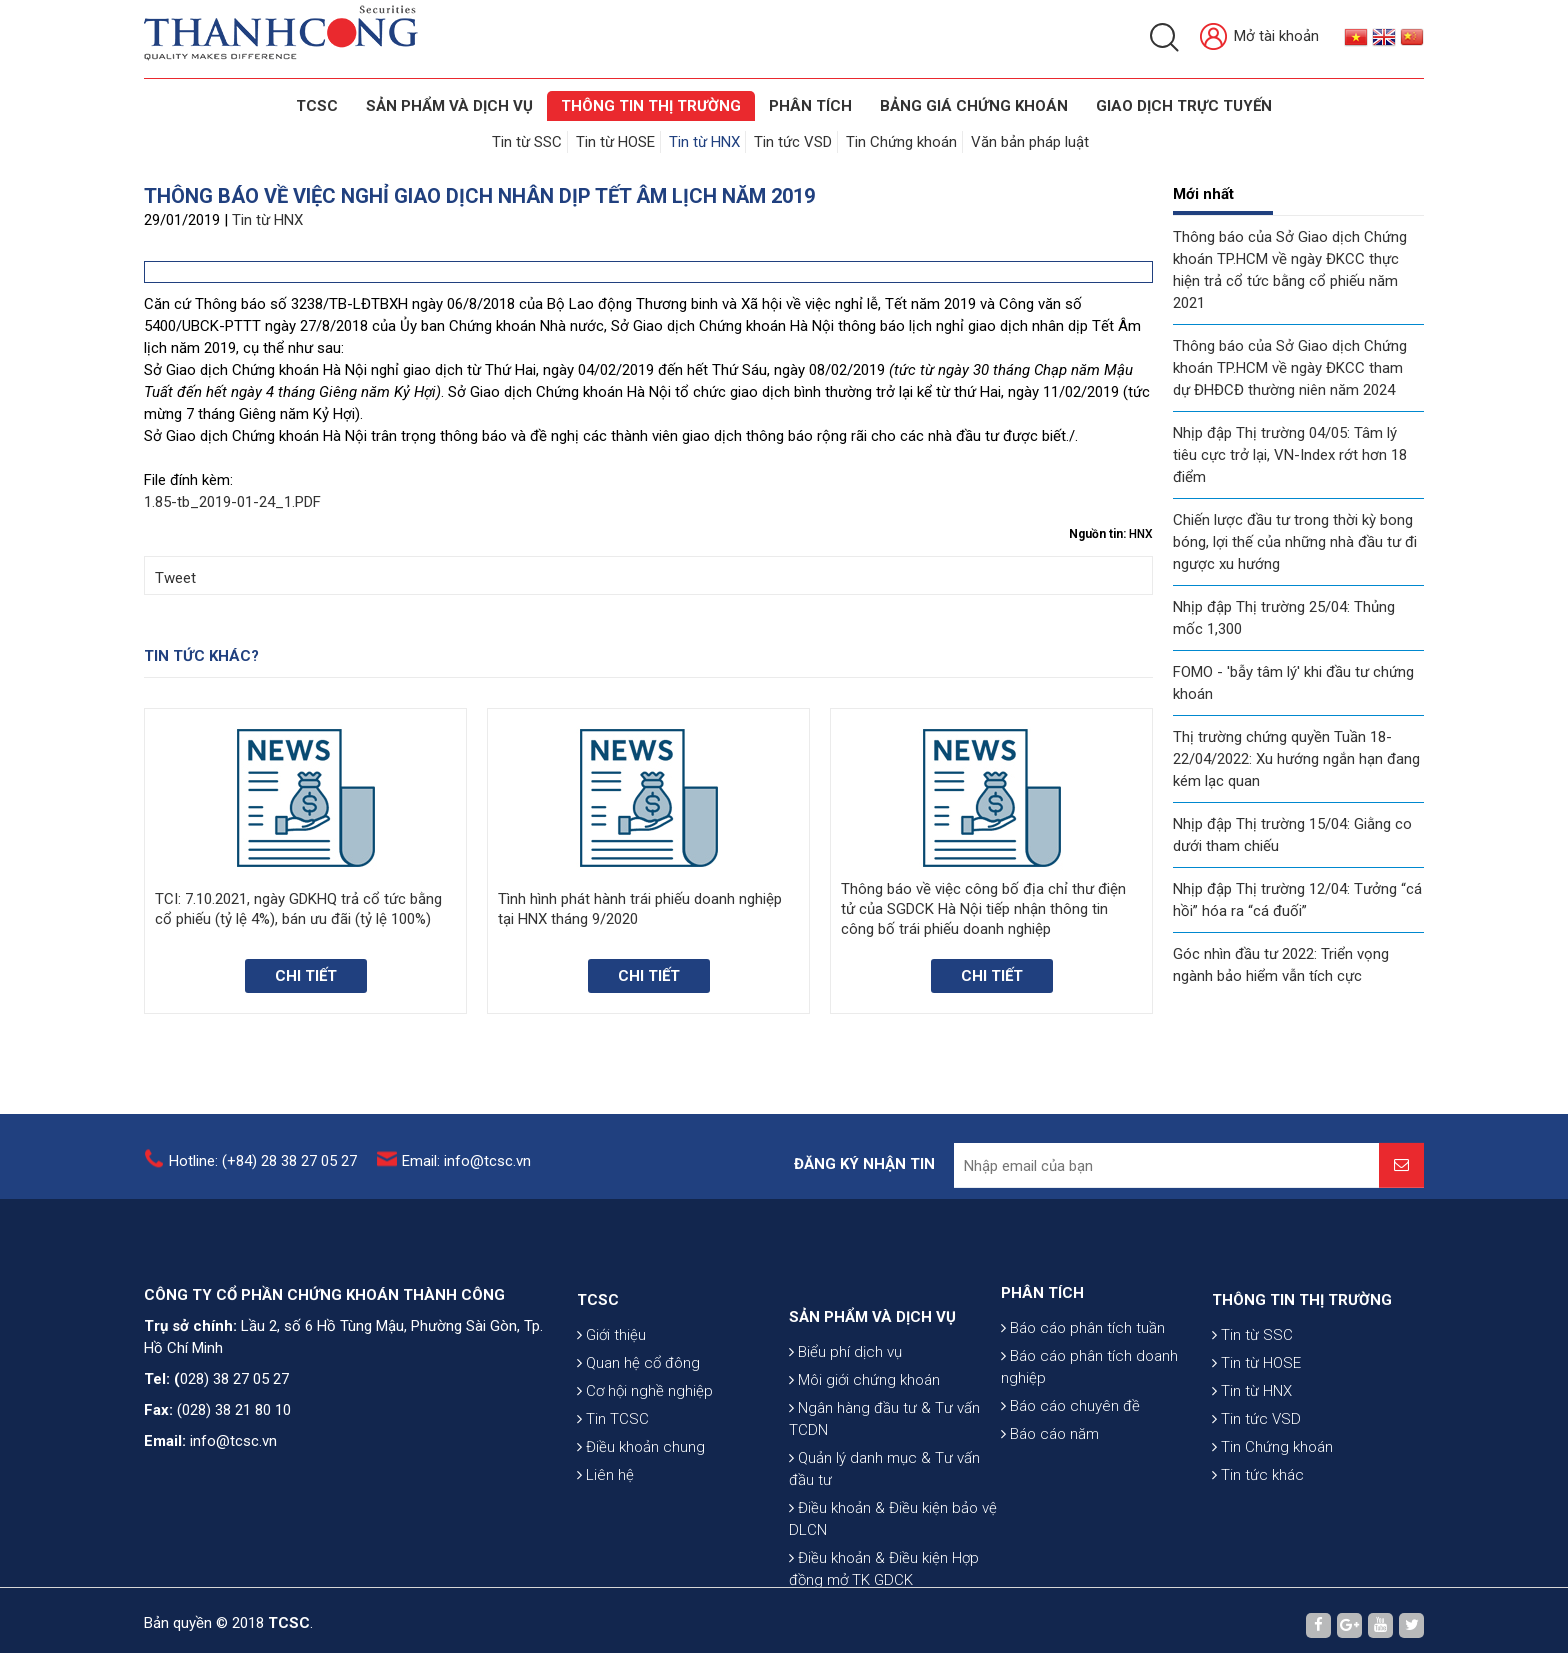 The width and height of the screenshot is (1568, 1653). Describe the element at coordinates (605, 1533) in the screenshot. I see `Liên hệ` at that location.